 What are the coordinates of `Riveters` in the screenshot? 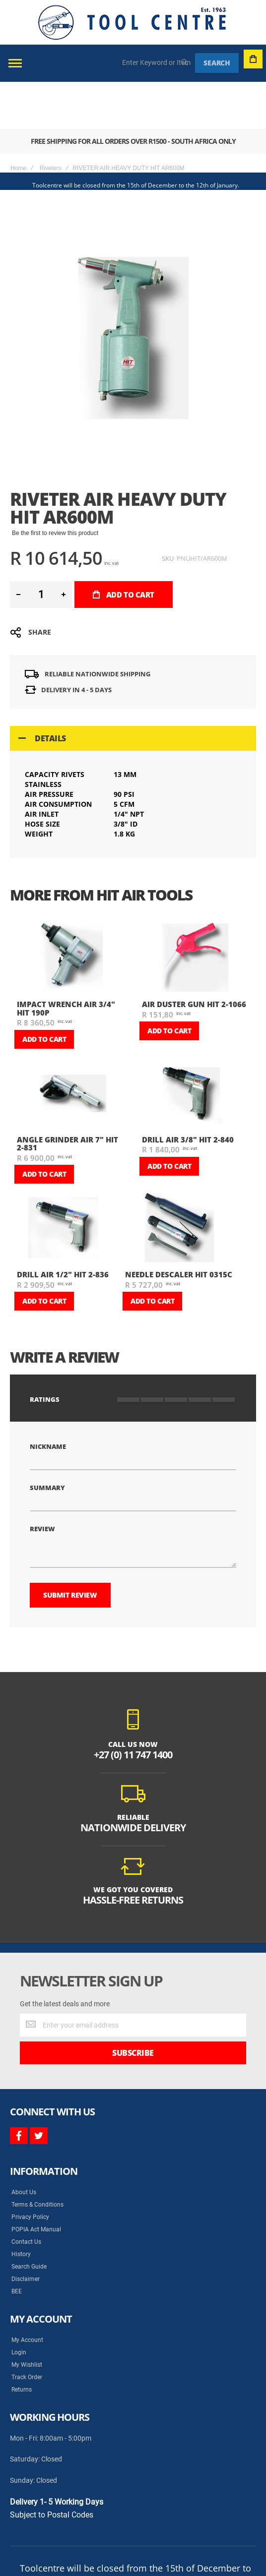 It's located at (51, 121).